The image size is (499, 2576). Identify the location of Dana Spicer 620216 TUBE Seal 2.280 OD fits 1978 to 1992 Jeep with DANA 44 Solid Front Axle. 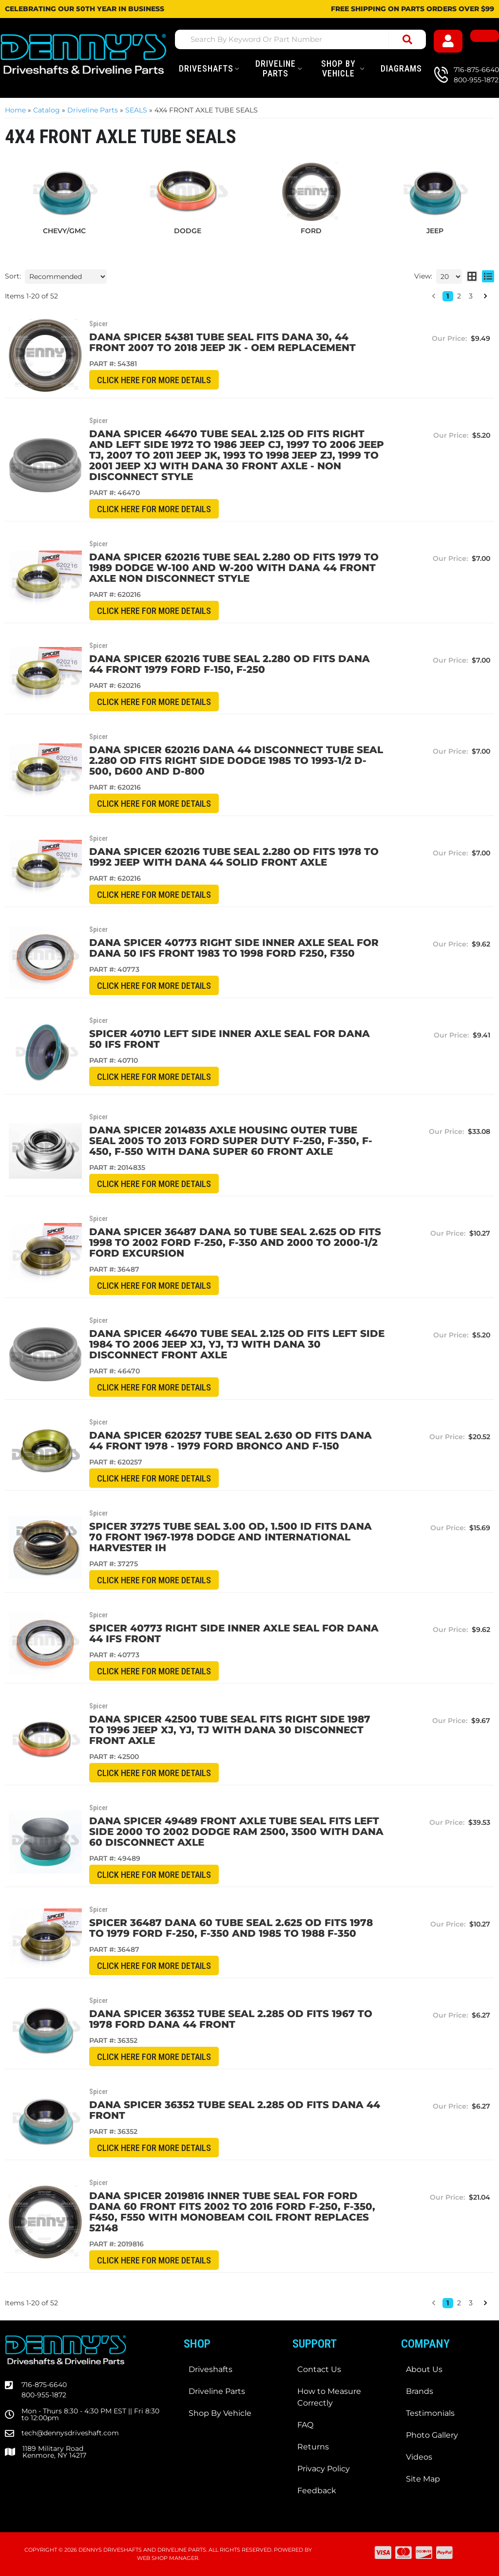
(234, 857).